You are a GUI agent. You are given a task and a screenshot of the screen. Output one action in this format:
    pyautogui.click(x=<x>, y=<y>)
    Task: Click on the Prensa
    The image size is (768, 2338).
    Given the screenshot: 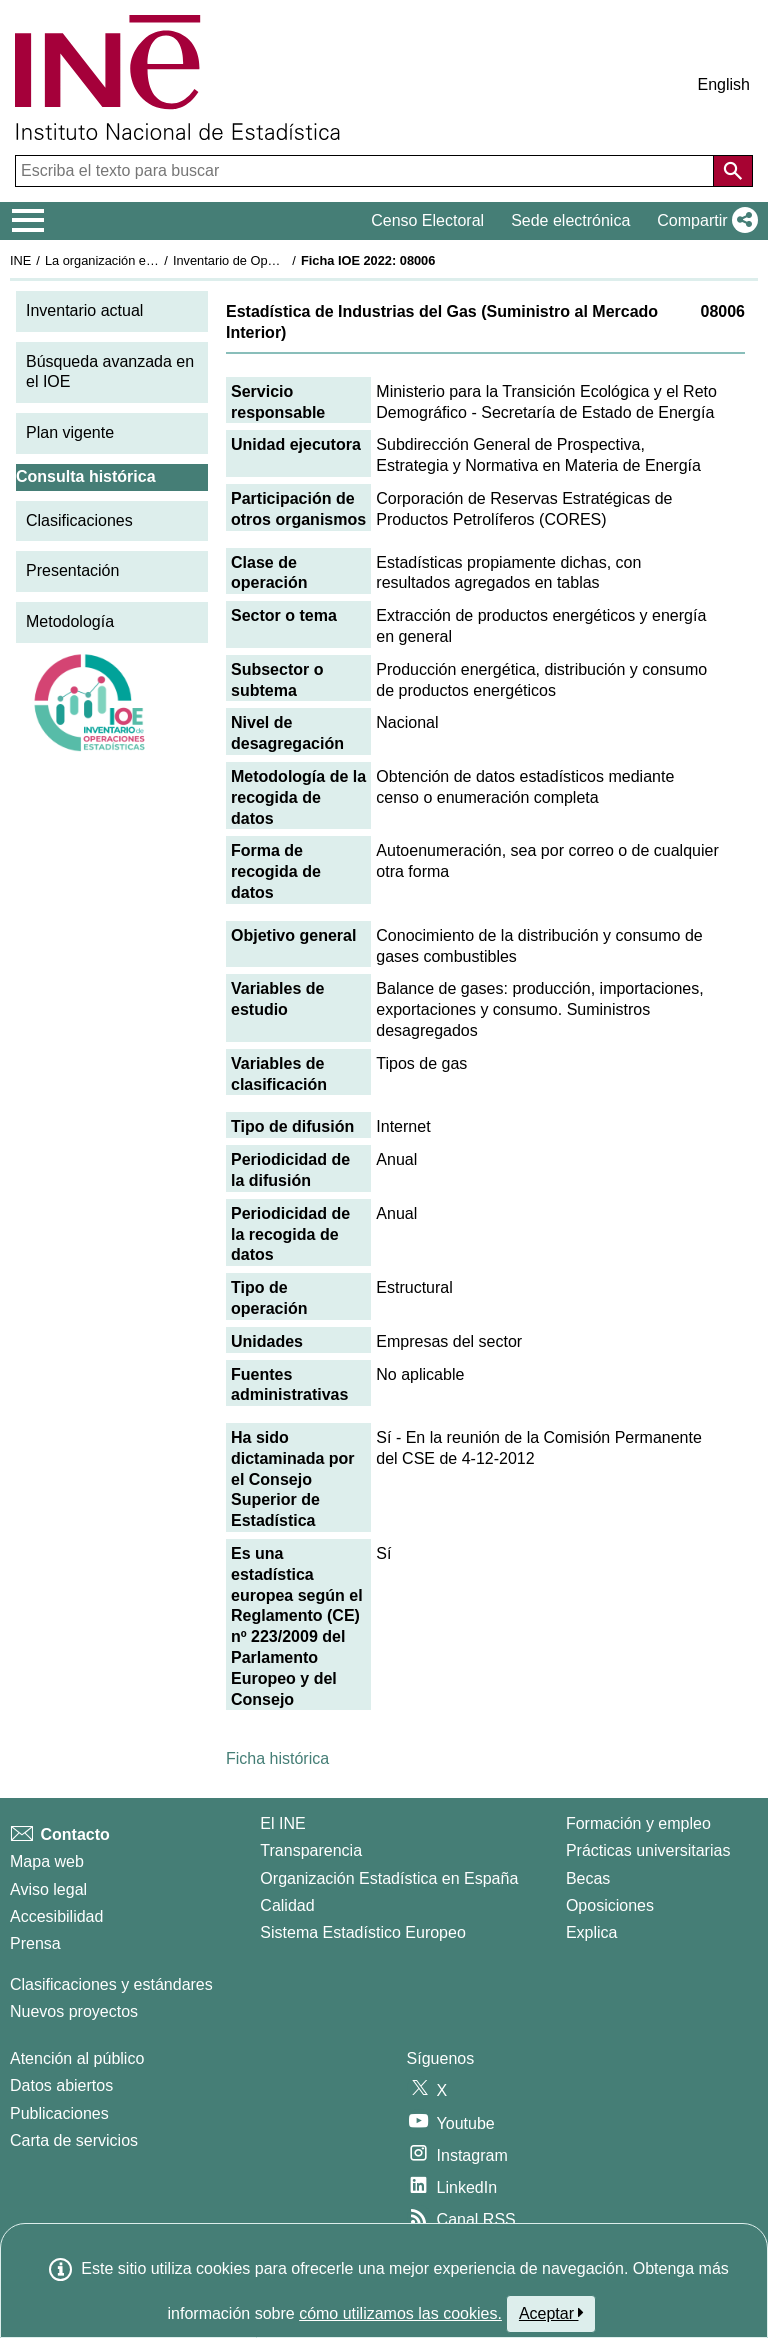 What is the action you would take?
    pyautogui.click(x=35, y=1943)
    